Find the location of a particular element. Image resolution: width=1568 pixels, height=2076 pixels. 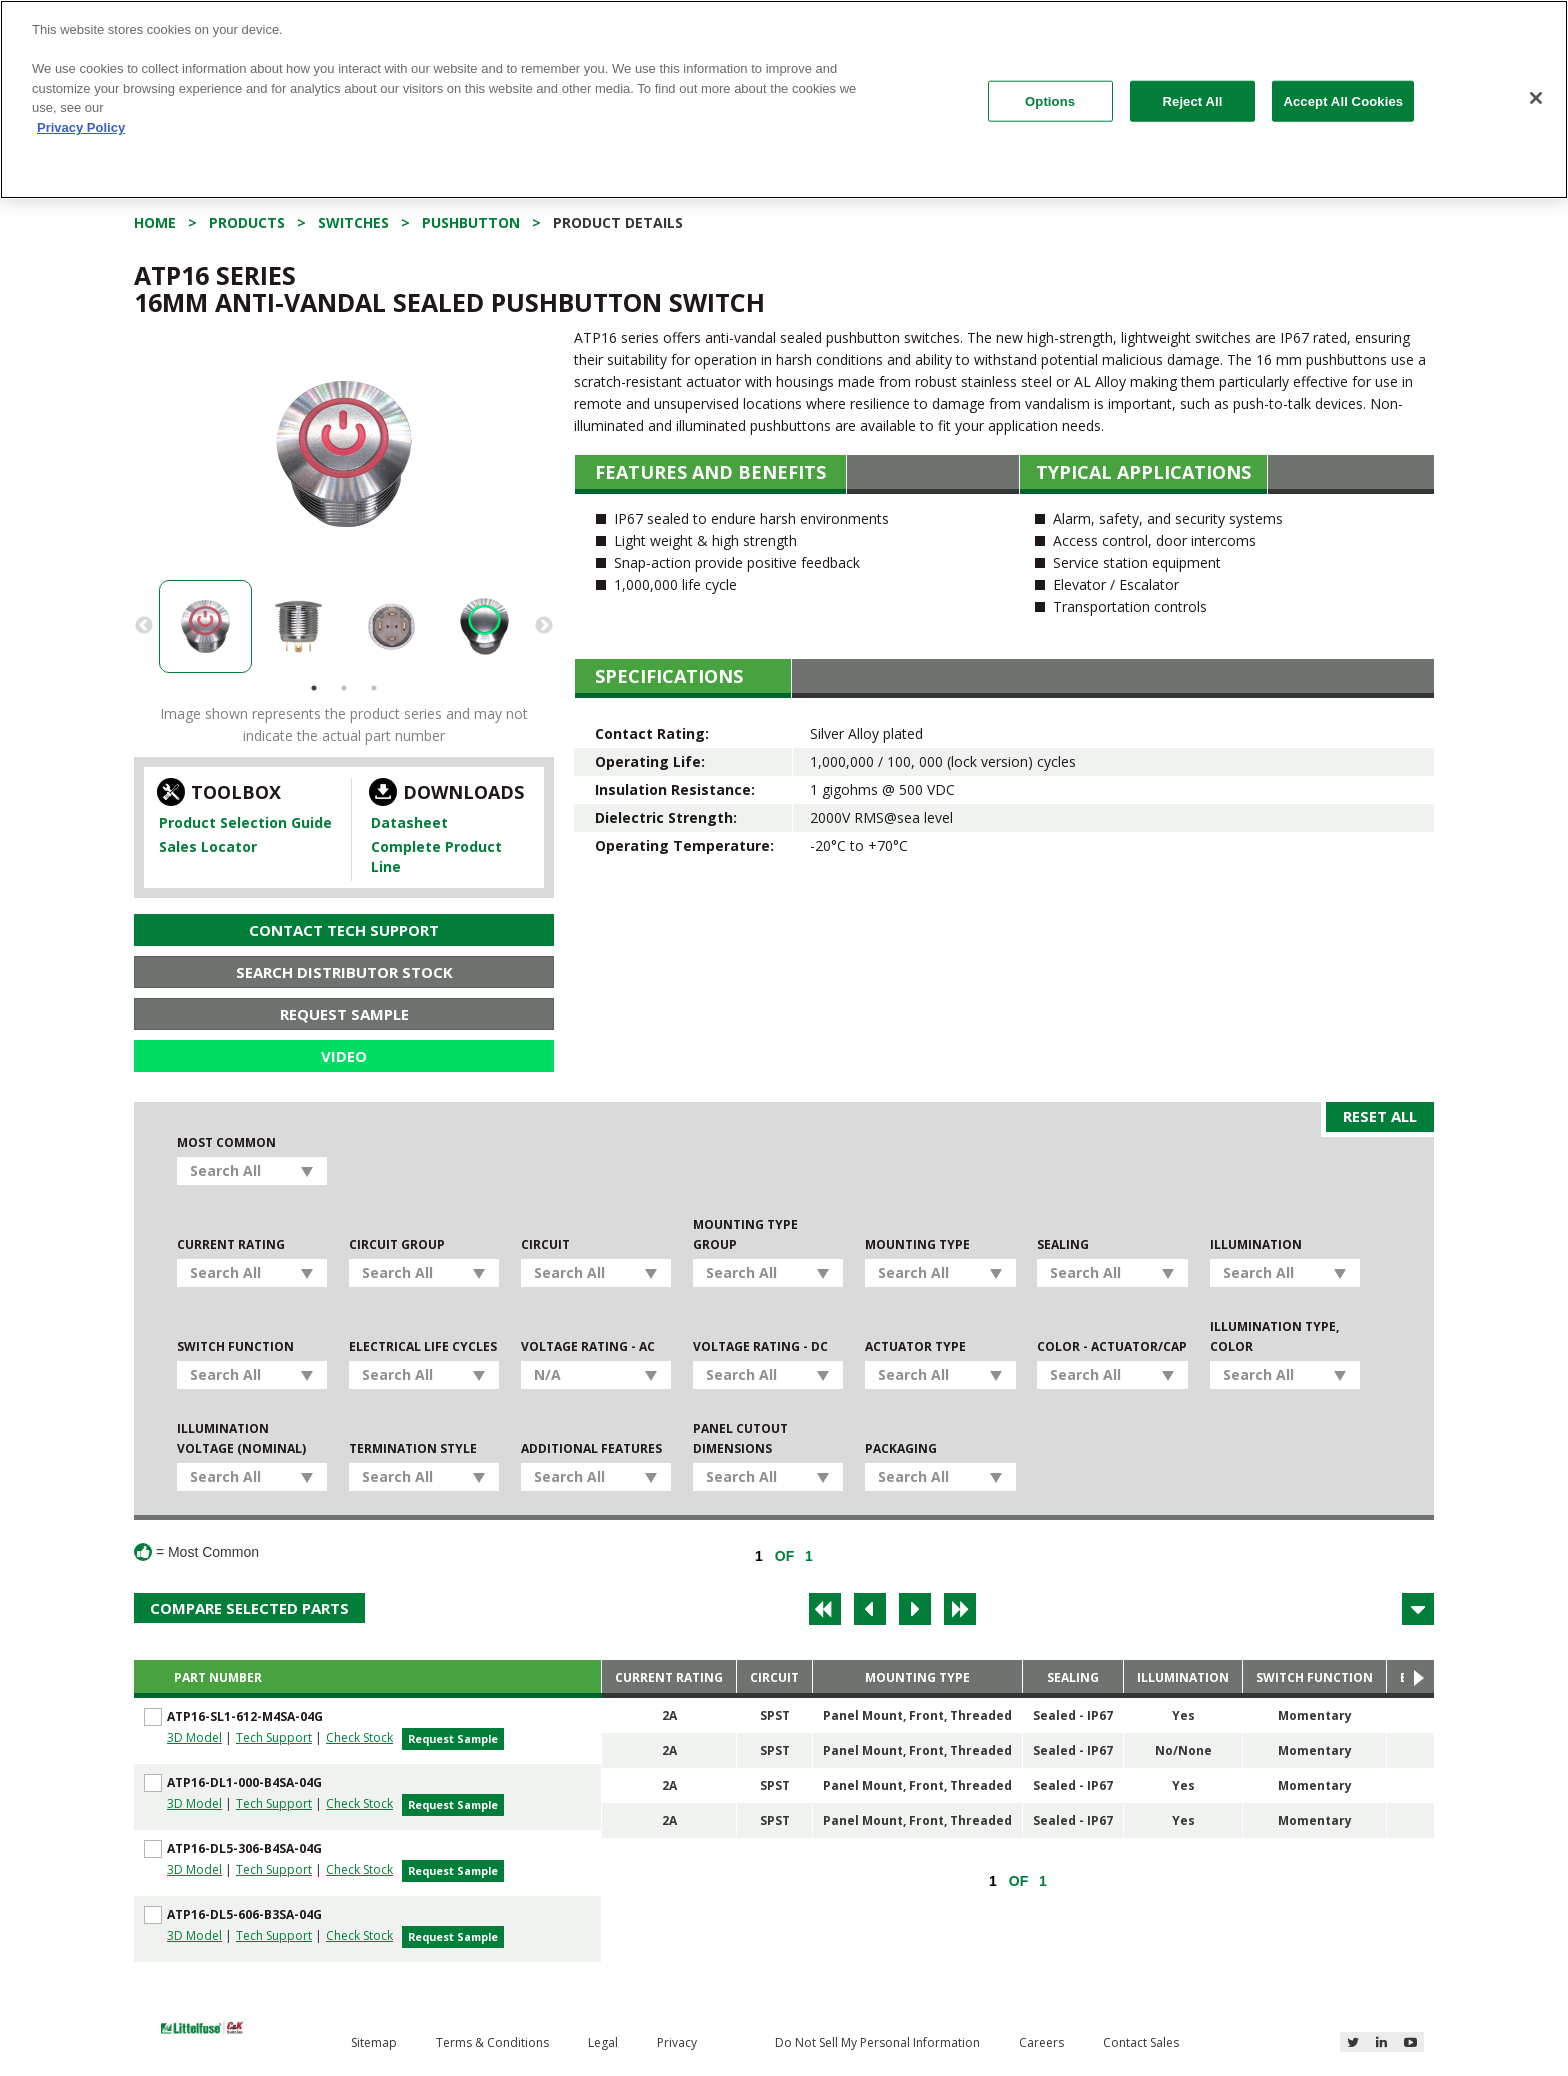

Next [button] is located at coordinates (544, 626).